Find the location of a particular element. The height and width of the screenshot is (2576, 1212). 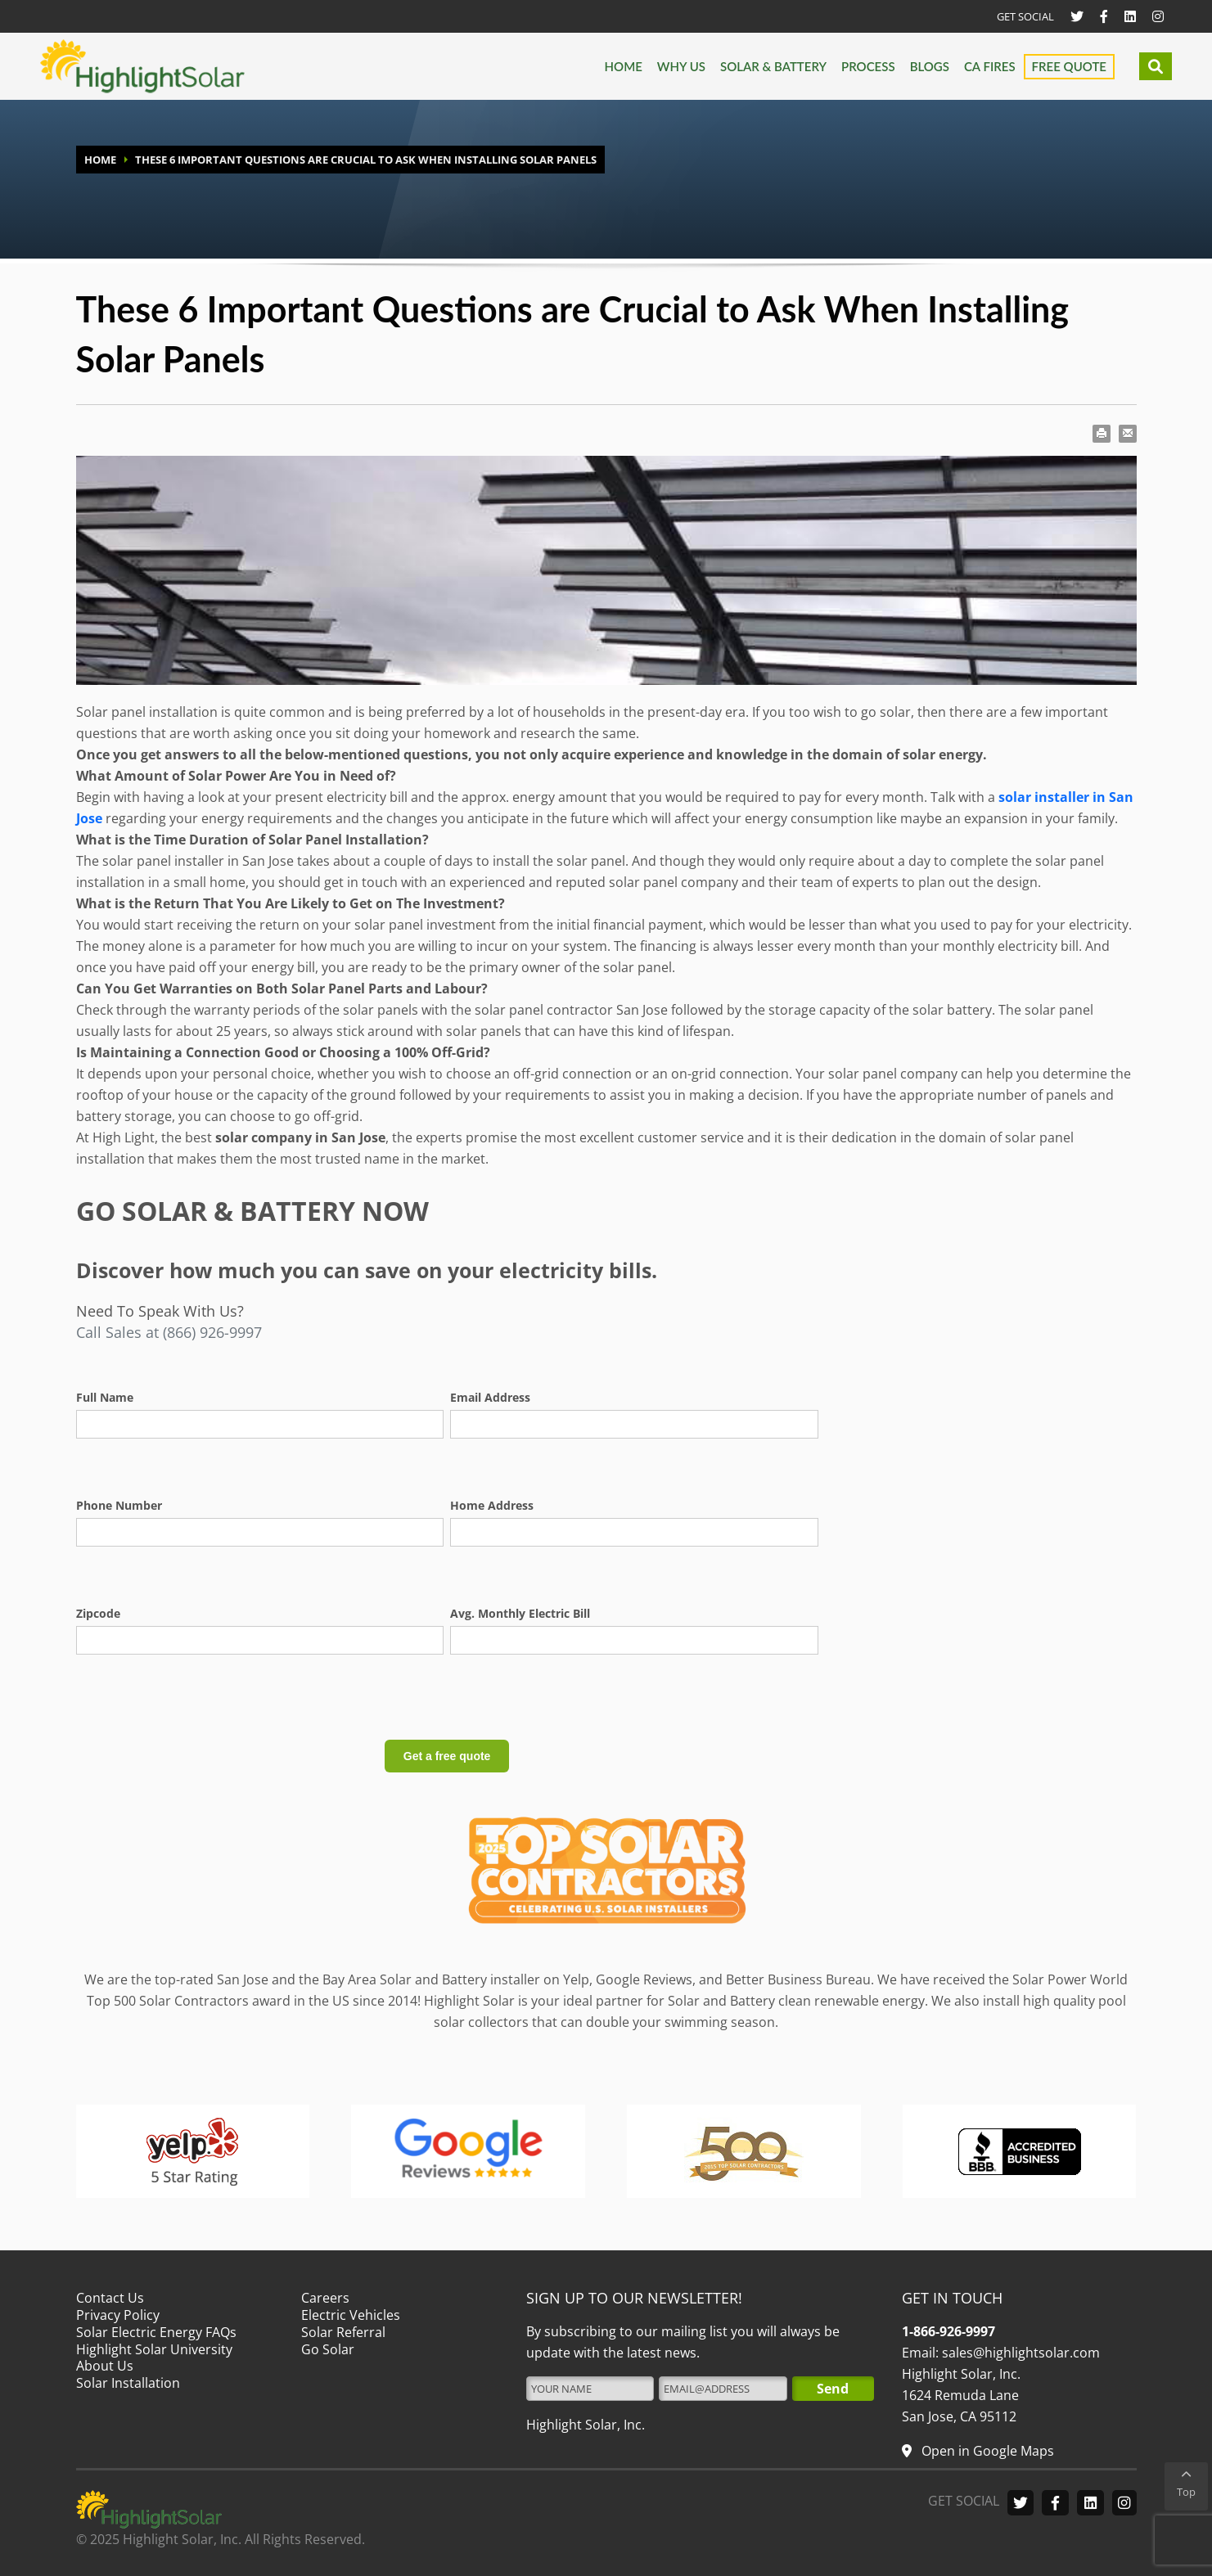

Contact Us is located at coordinates (110, 2298).